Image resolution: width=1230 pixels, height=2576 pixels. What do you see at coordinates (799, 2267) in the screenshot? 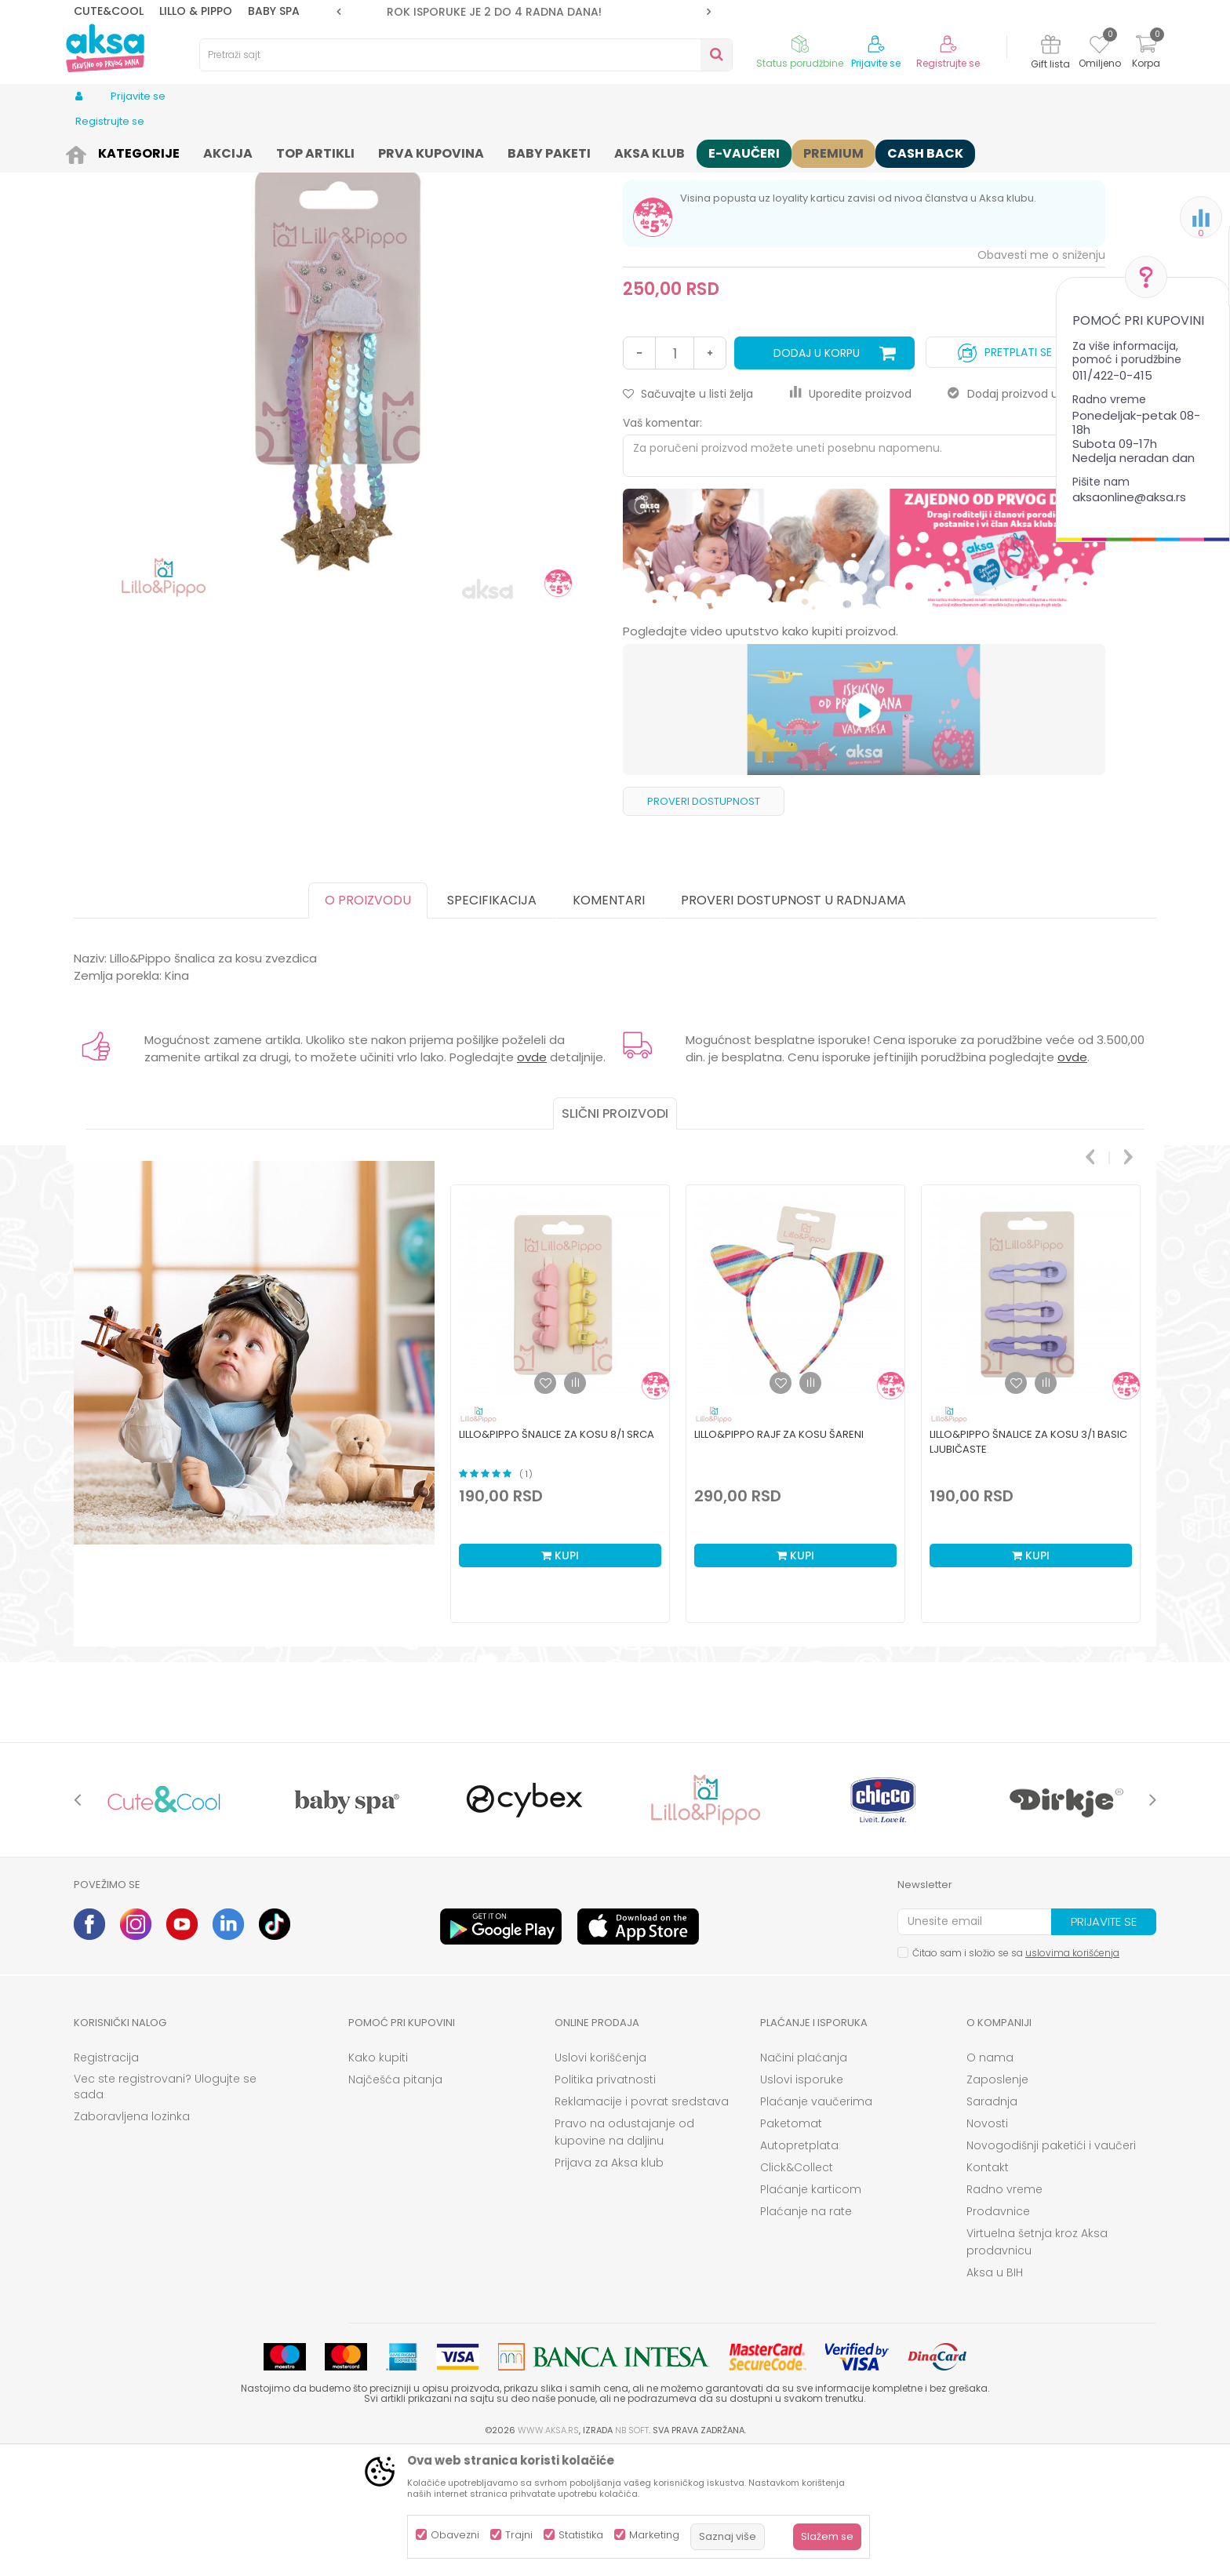
I see `Autopretplata` at bounding box center [799, 2267].